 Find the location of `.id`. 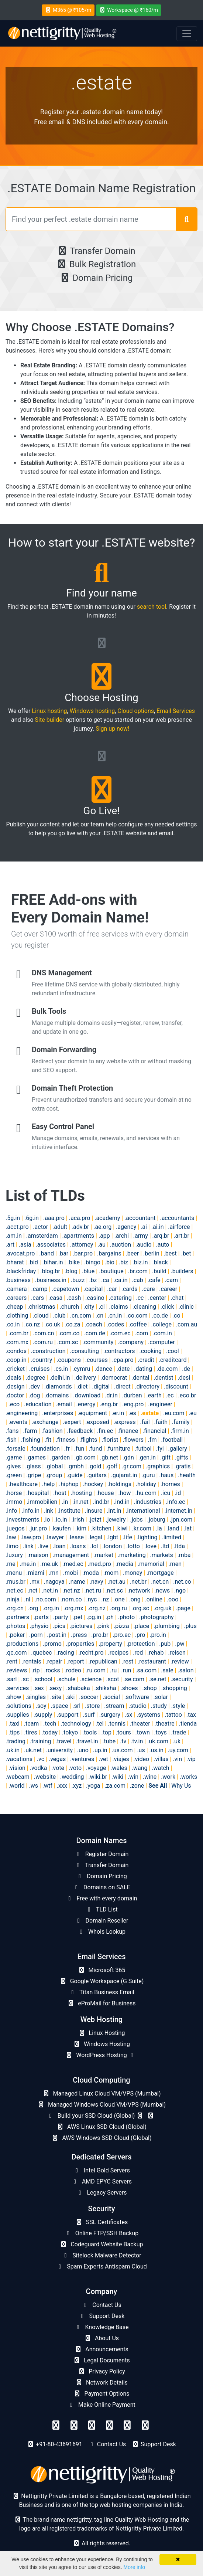

.id is located at coordinates (178, 1492).